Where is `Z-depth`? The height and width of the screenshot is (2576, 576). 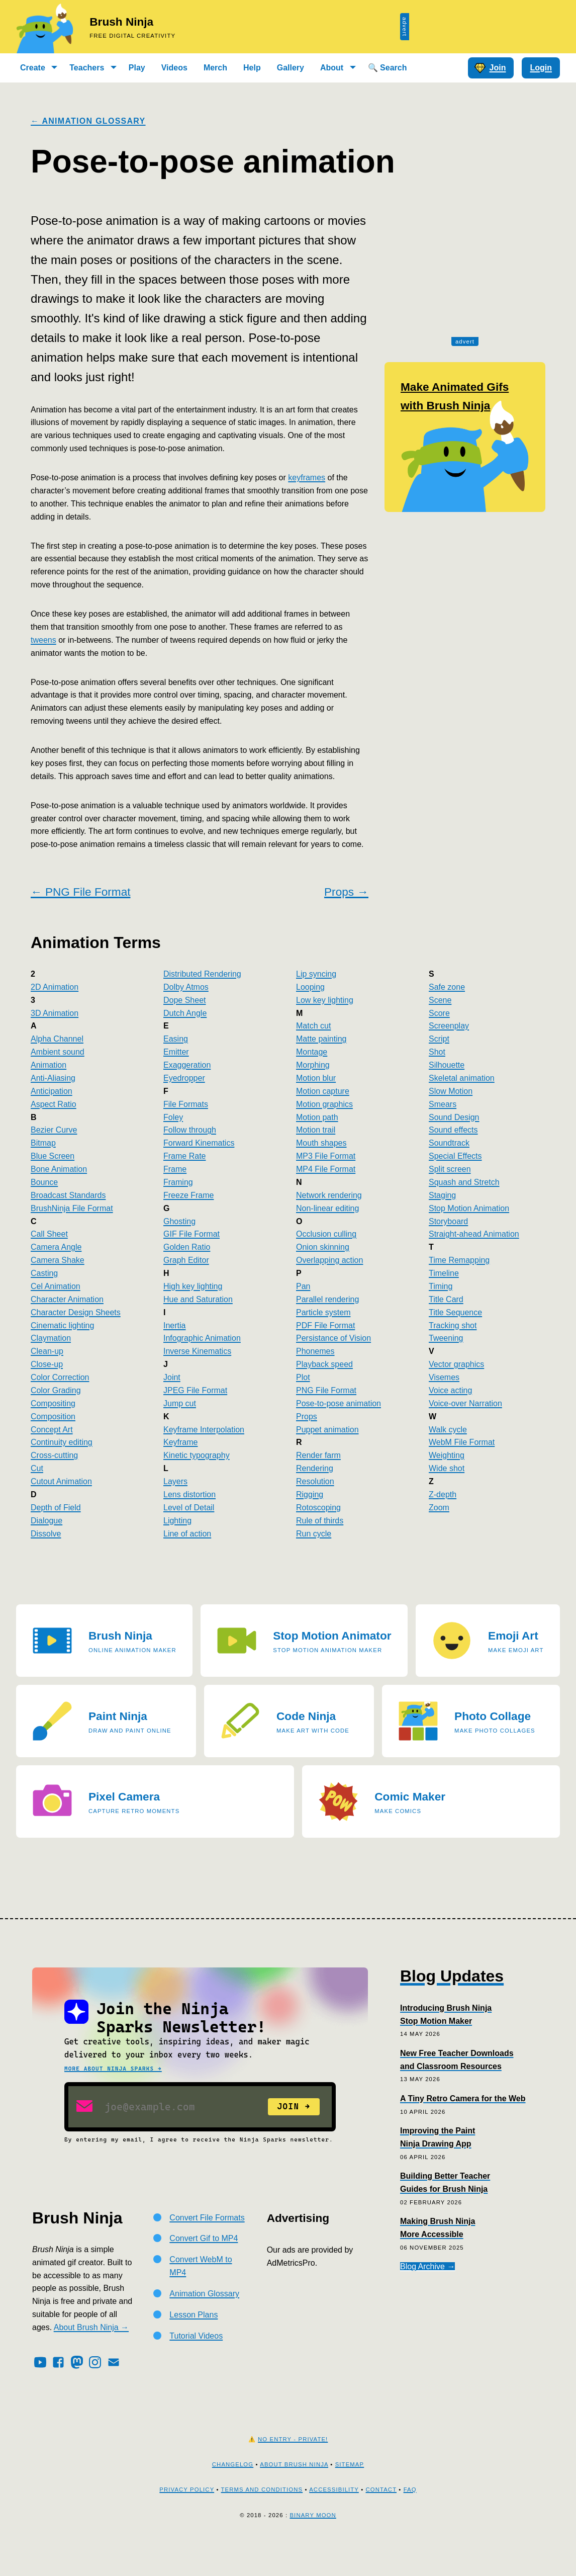 Z-depth is located at coordinates (442, 1494).